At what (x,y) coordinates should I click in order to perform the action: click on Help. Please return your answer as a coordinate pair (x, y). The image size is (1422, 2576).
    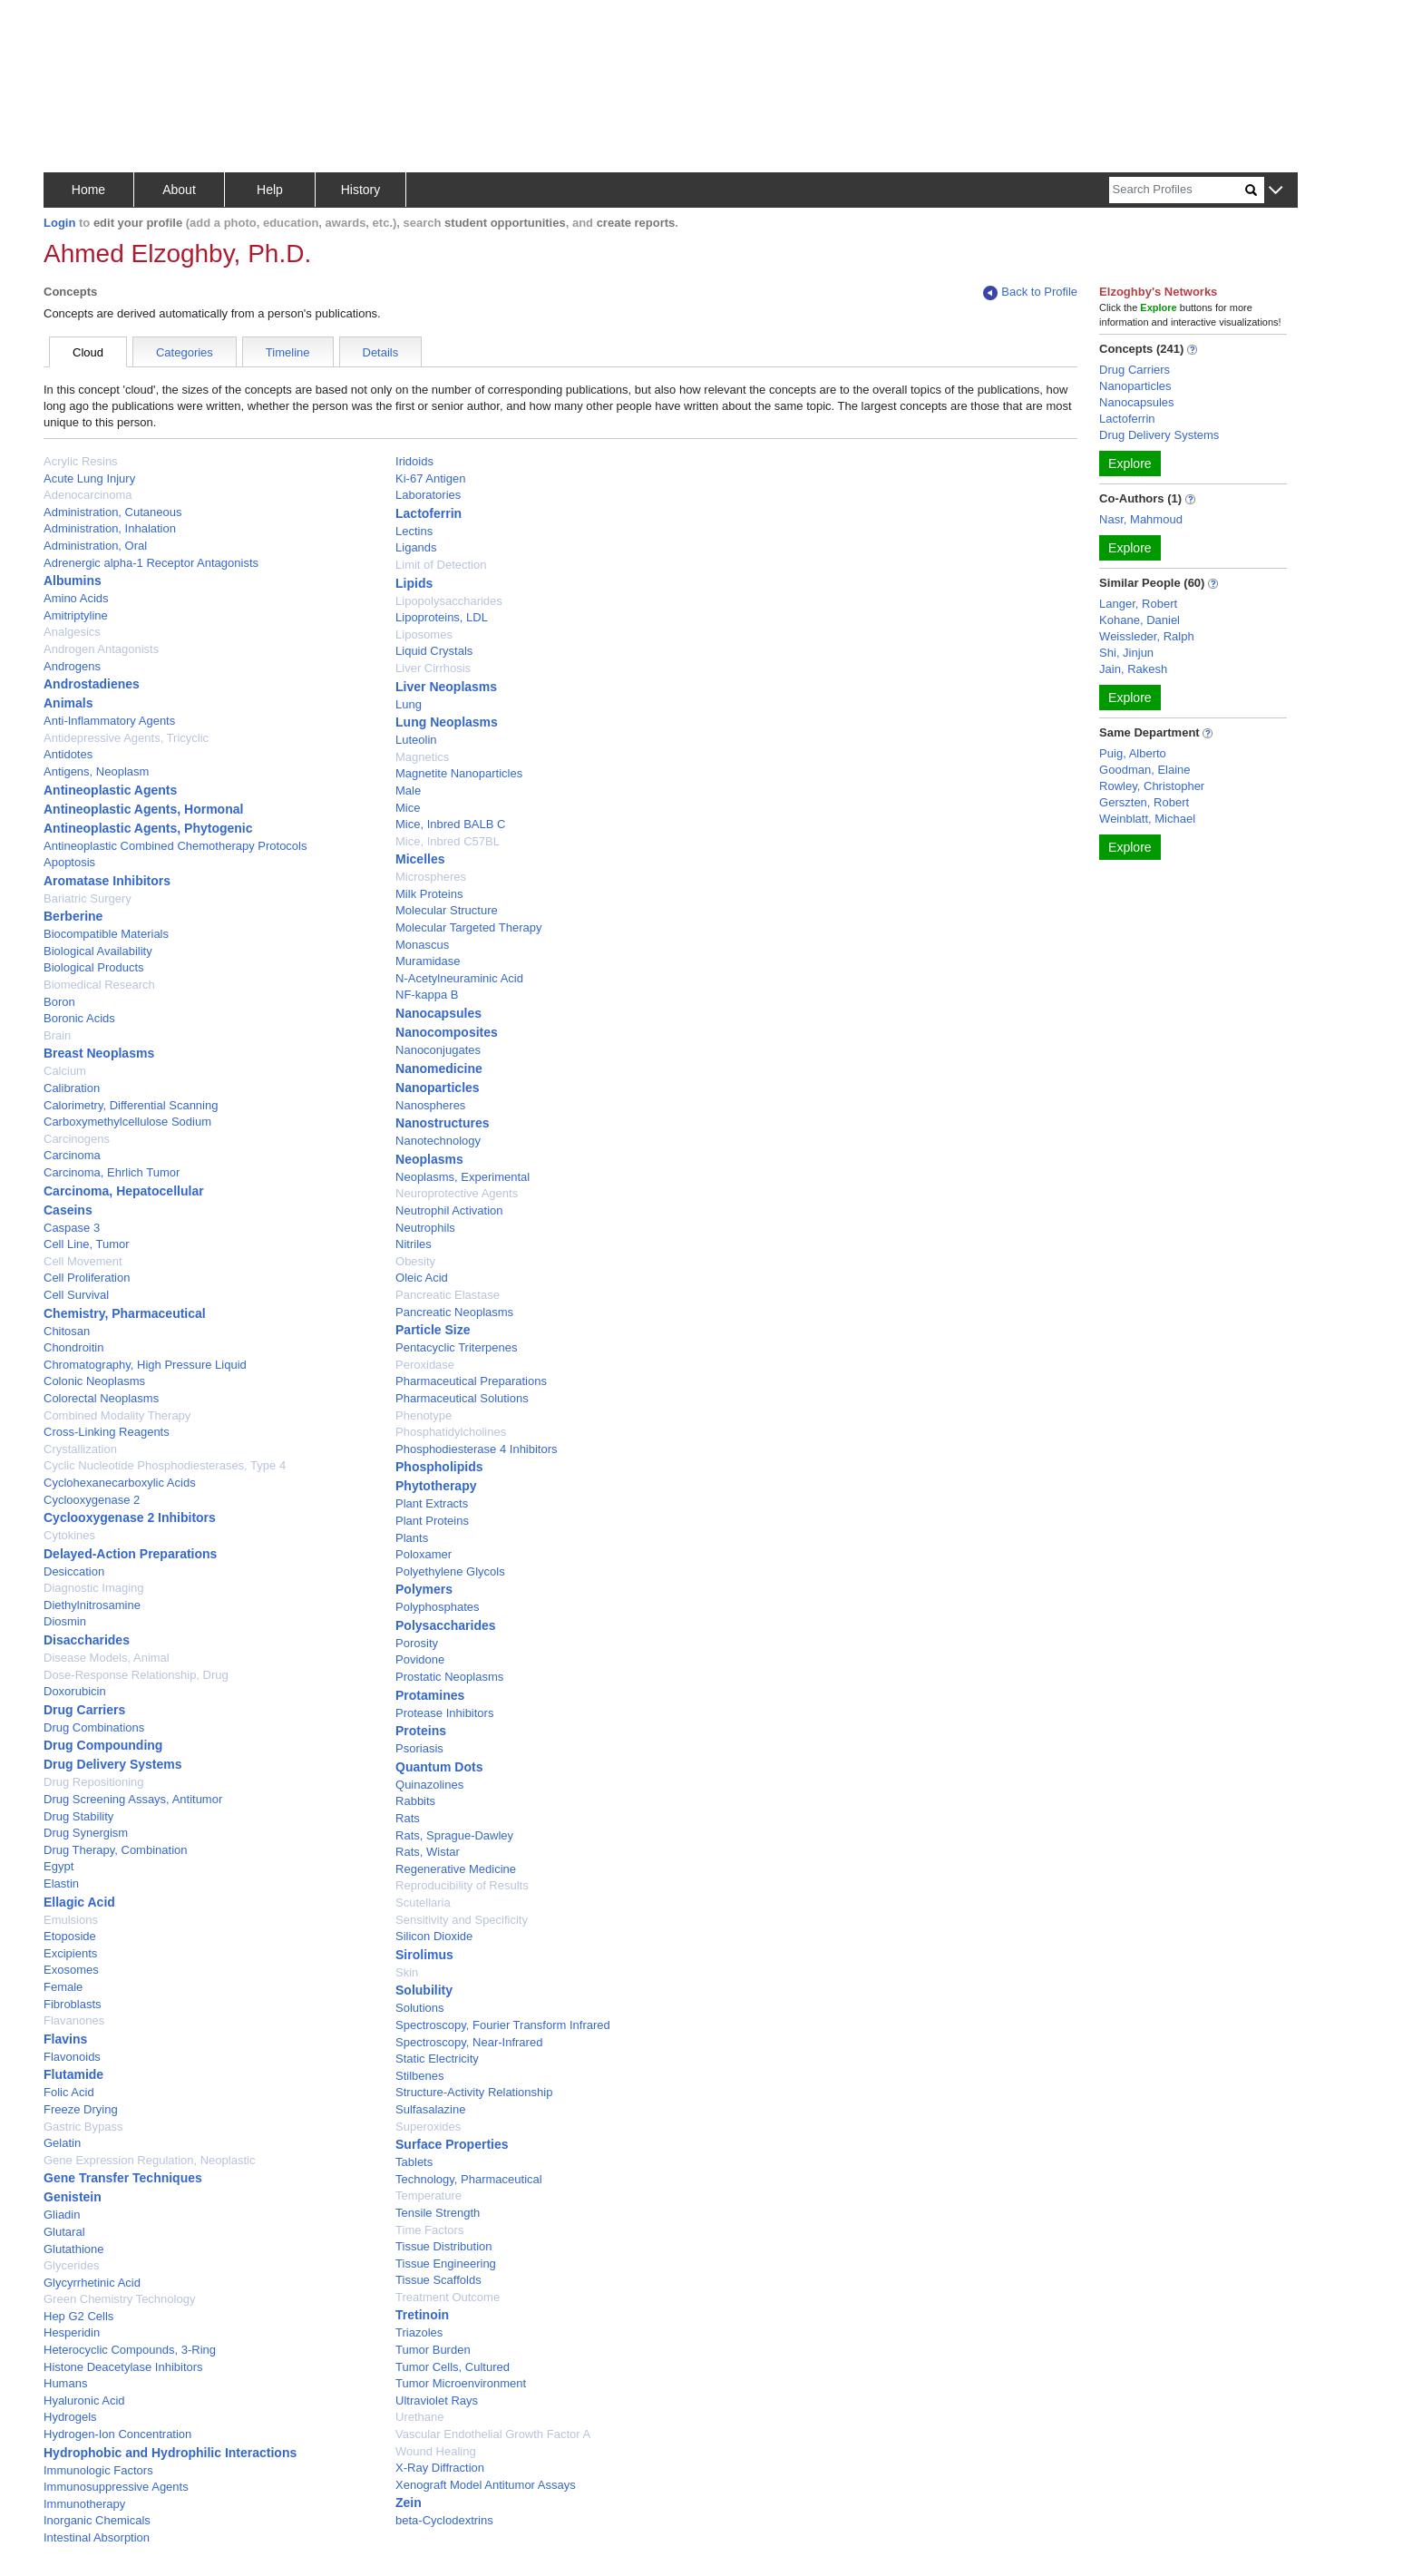
    Looking at the image, I should click on (270, 189).